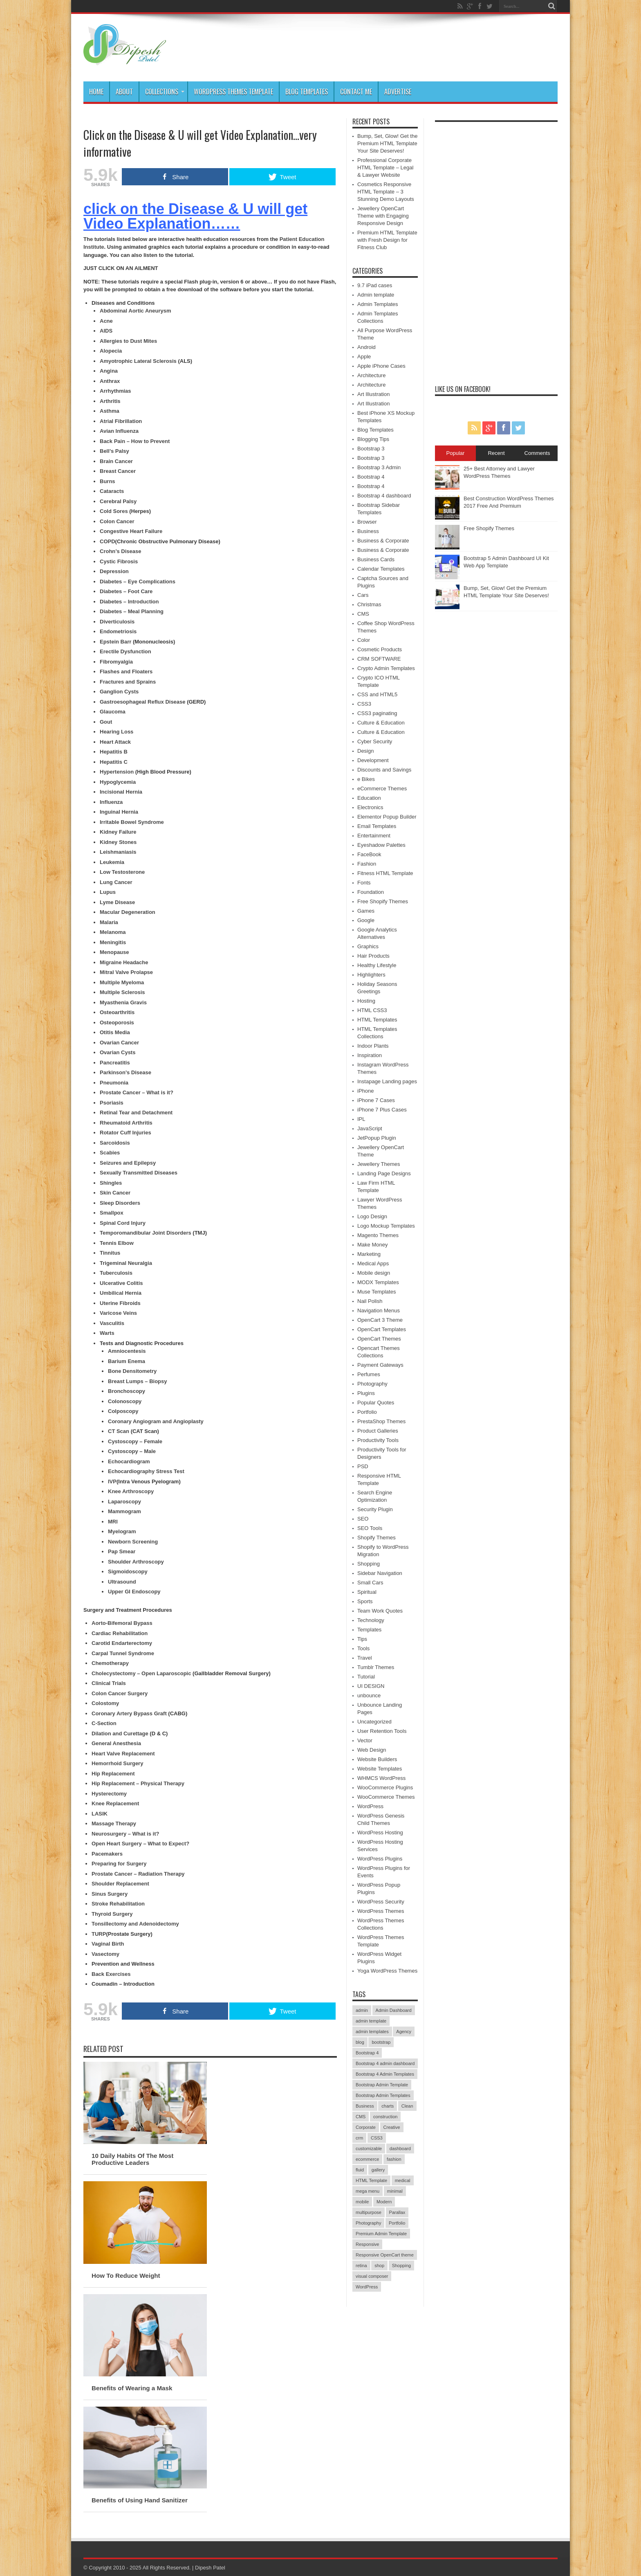  Describe the element at coordinates (378, 1164) in the screenshot. I see `Jewellery Themes` at that location.